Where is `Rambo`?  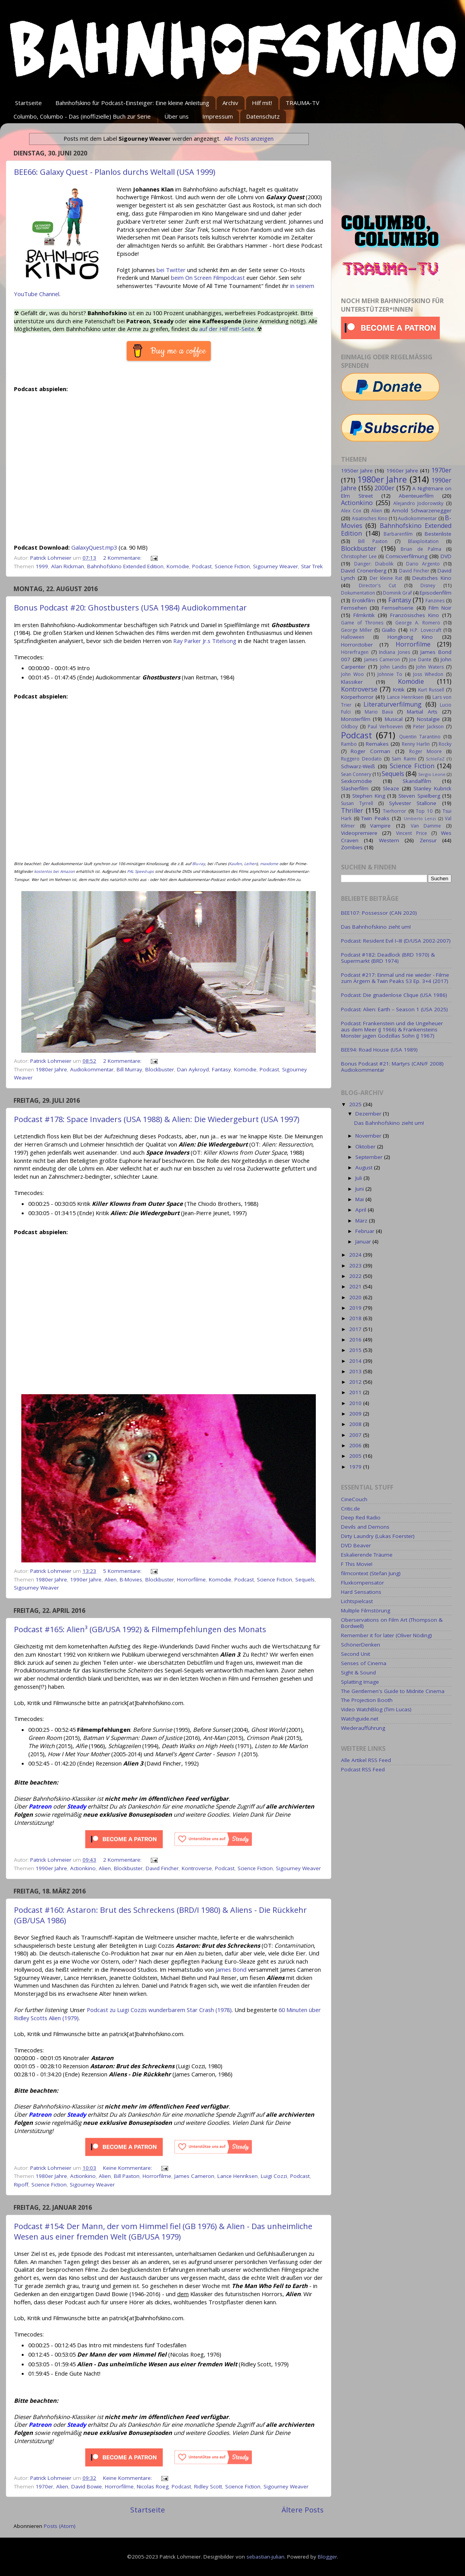
Rambo is located at coordinates (349, 744).